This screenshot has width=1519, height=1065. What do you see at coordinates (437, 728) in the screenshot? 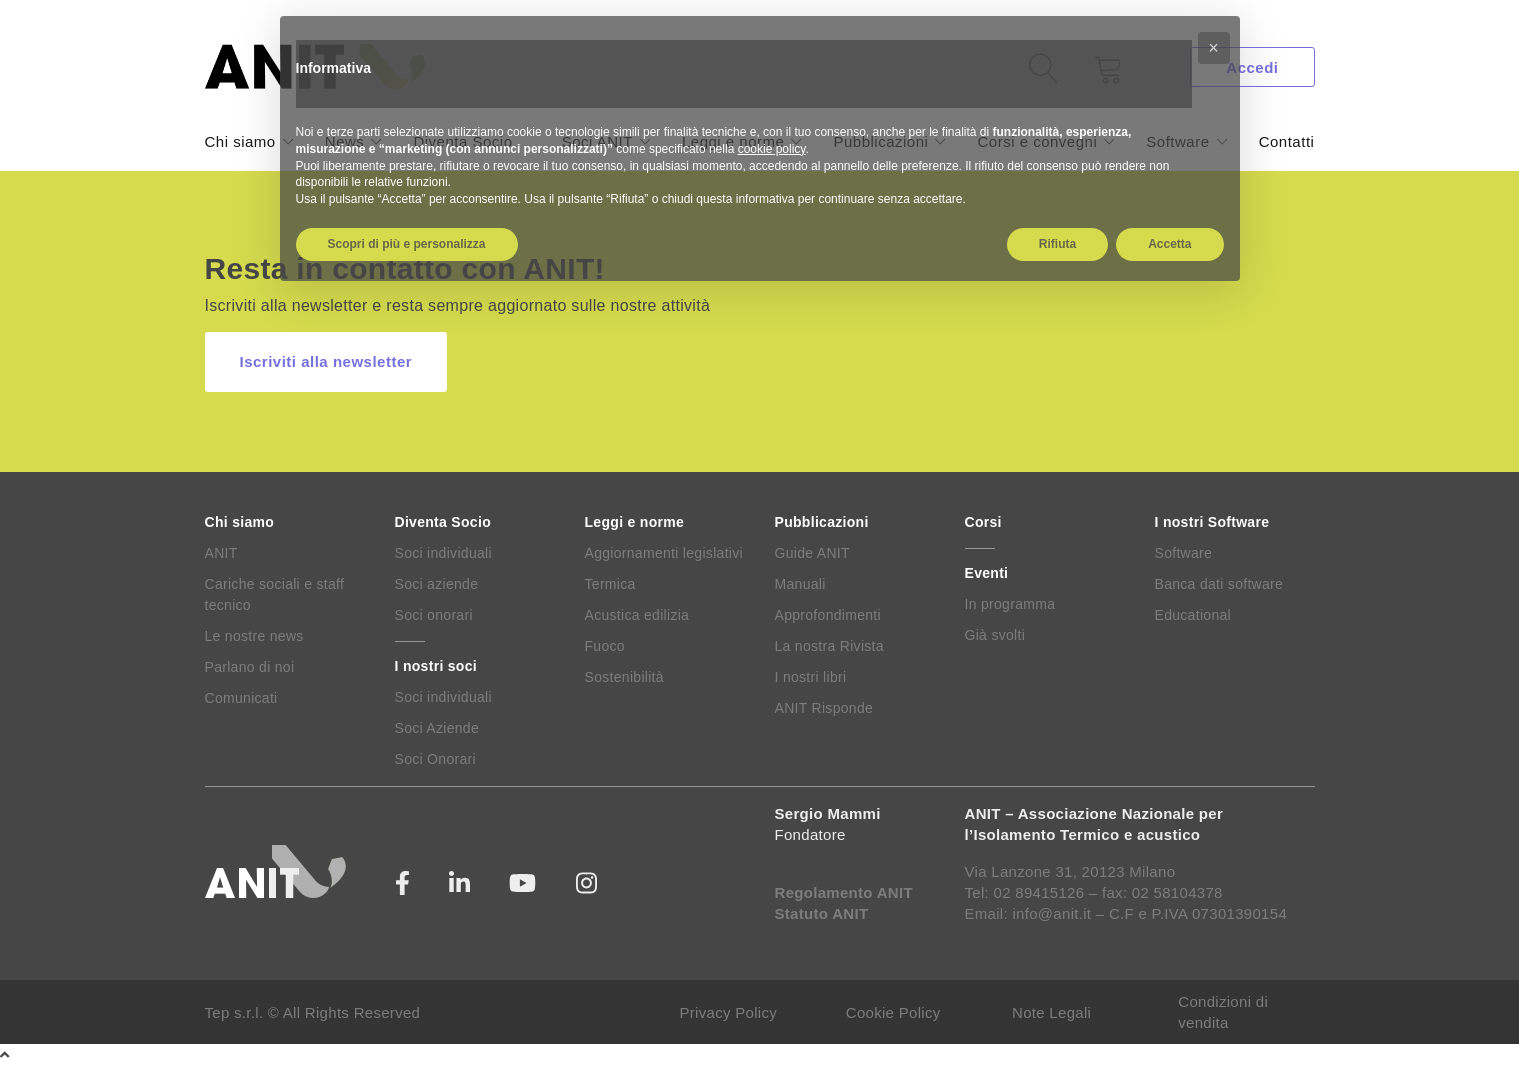
I see `Soci Aziende` at bounding box center [437, 728].